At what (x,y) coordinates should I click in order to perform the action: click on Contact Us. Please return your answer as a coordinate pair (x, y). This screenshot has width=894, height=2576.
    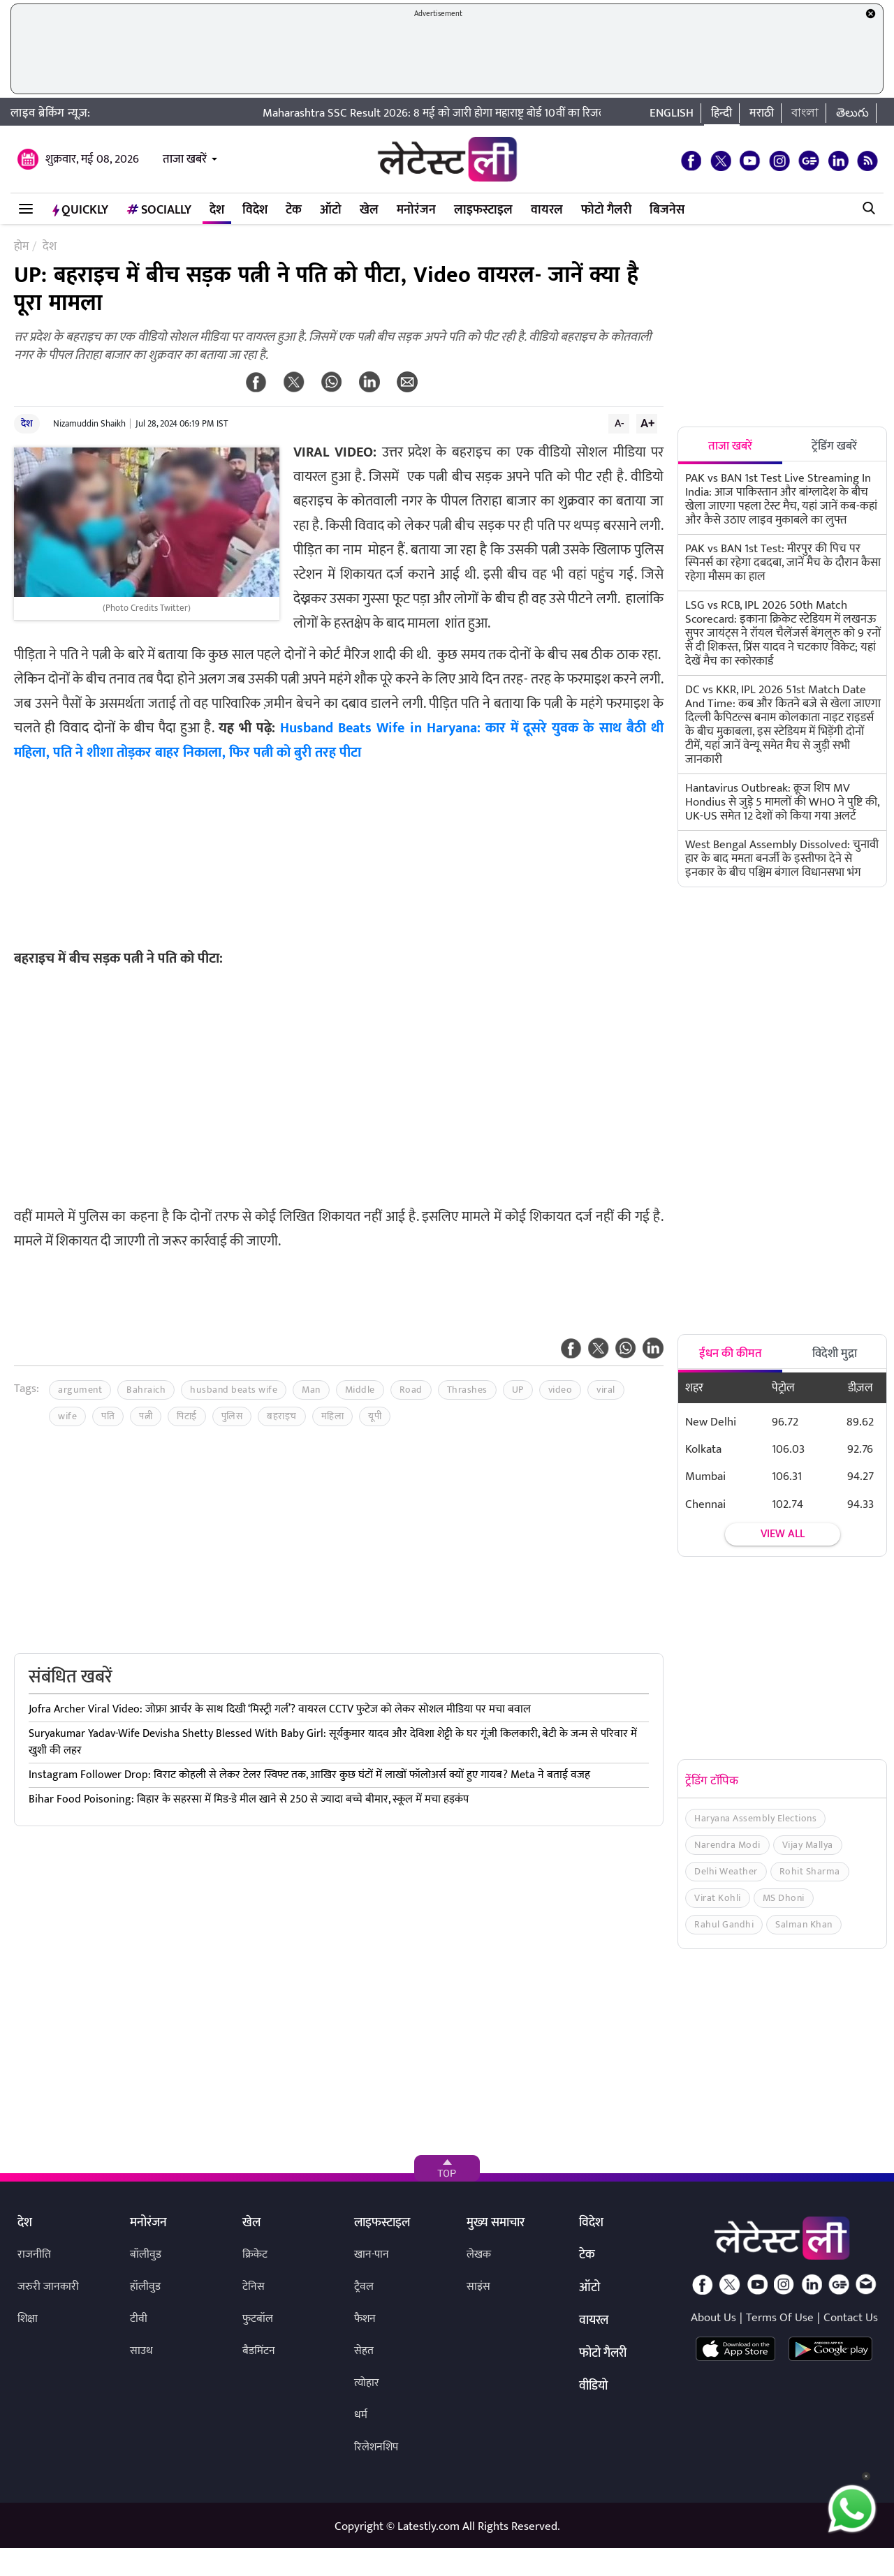
    Looking at the image, I should click on (850, 2317).